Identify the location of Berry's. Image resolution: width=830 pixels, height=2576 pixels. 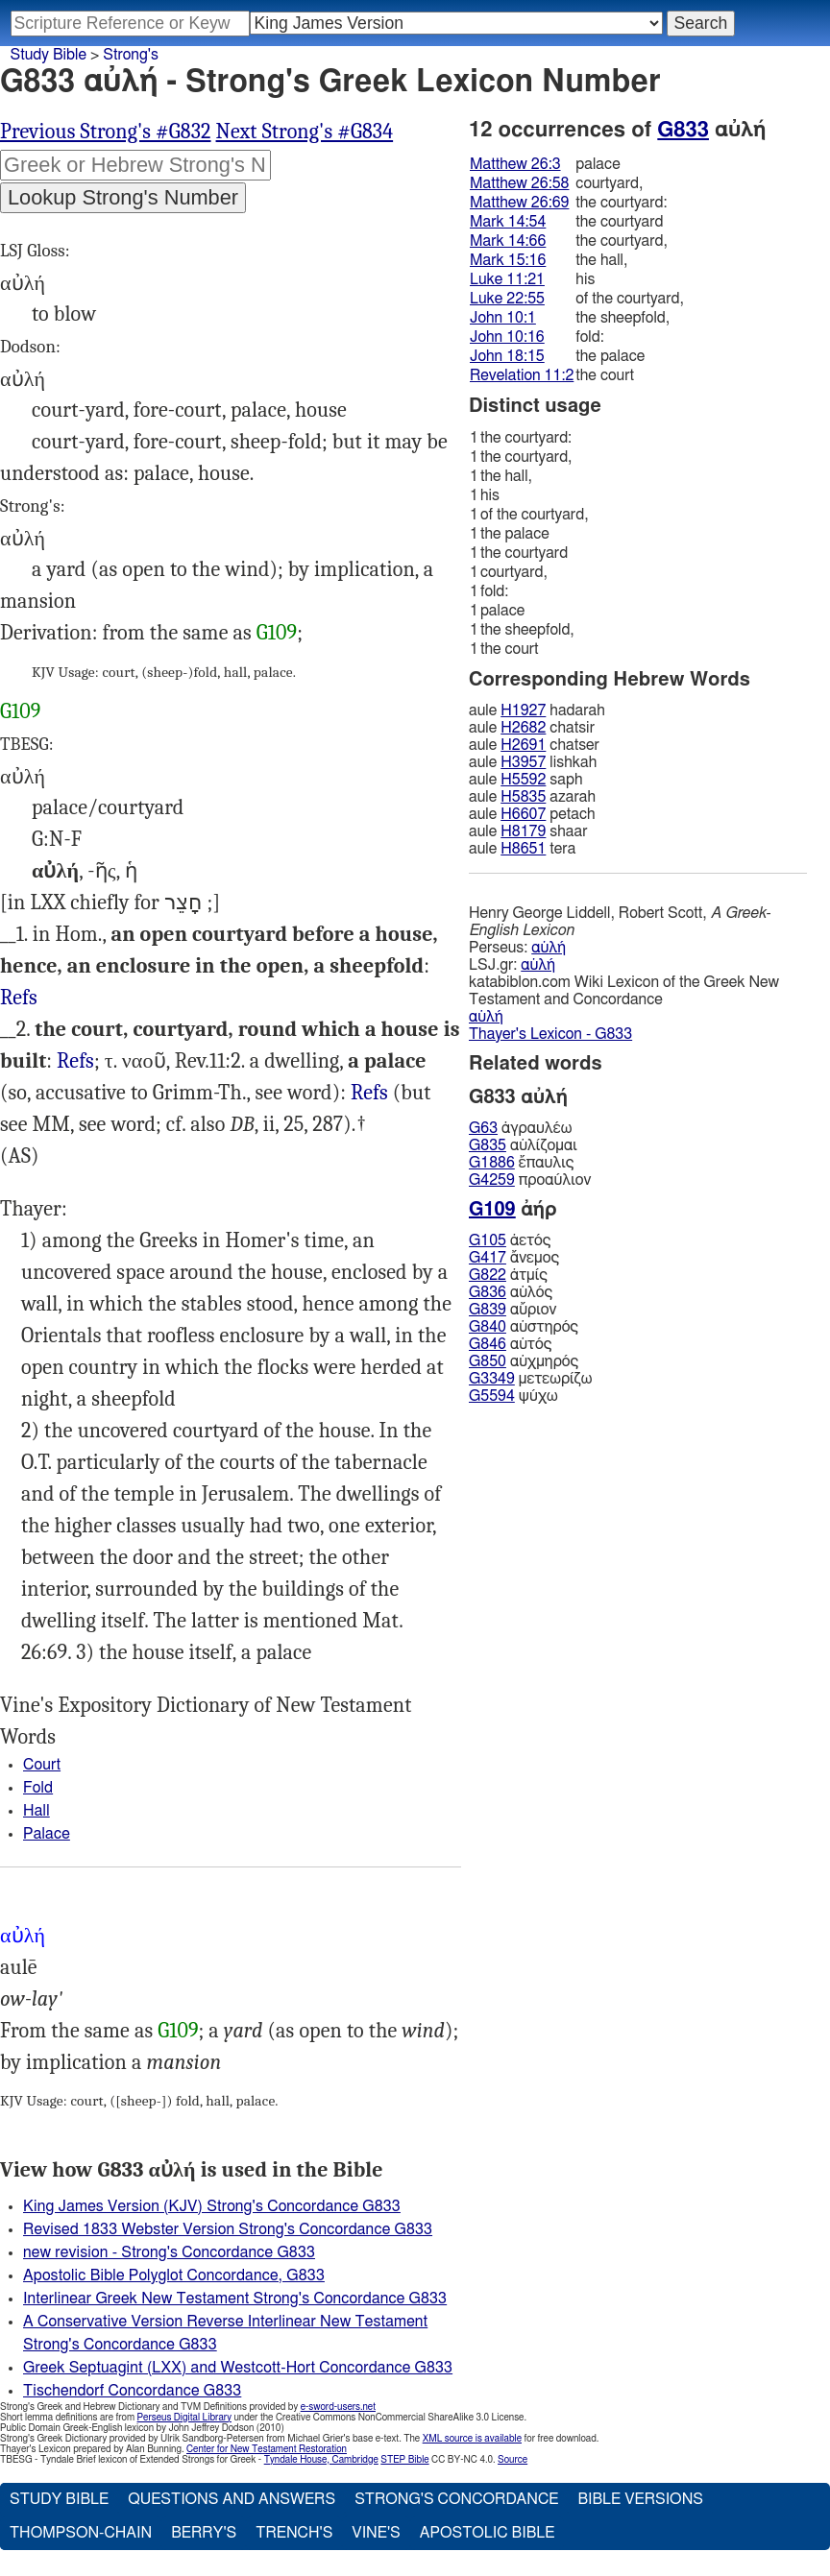
(203, 2532).